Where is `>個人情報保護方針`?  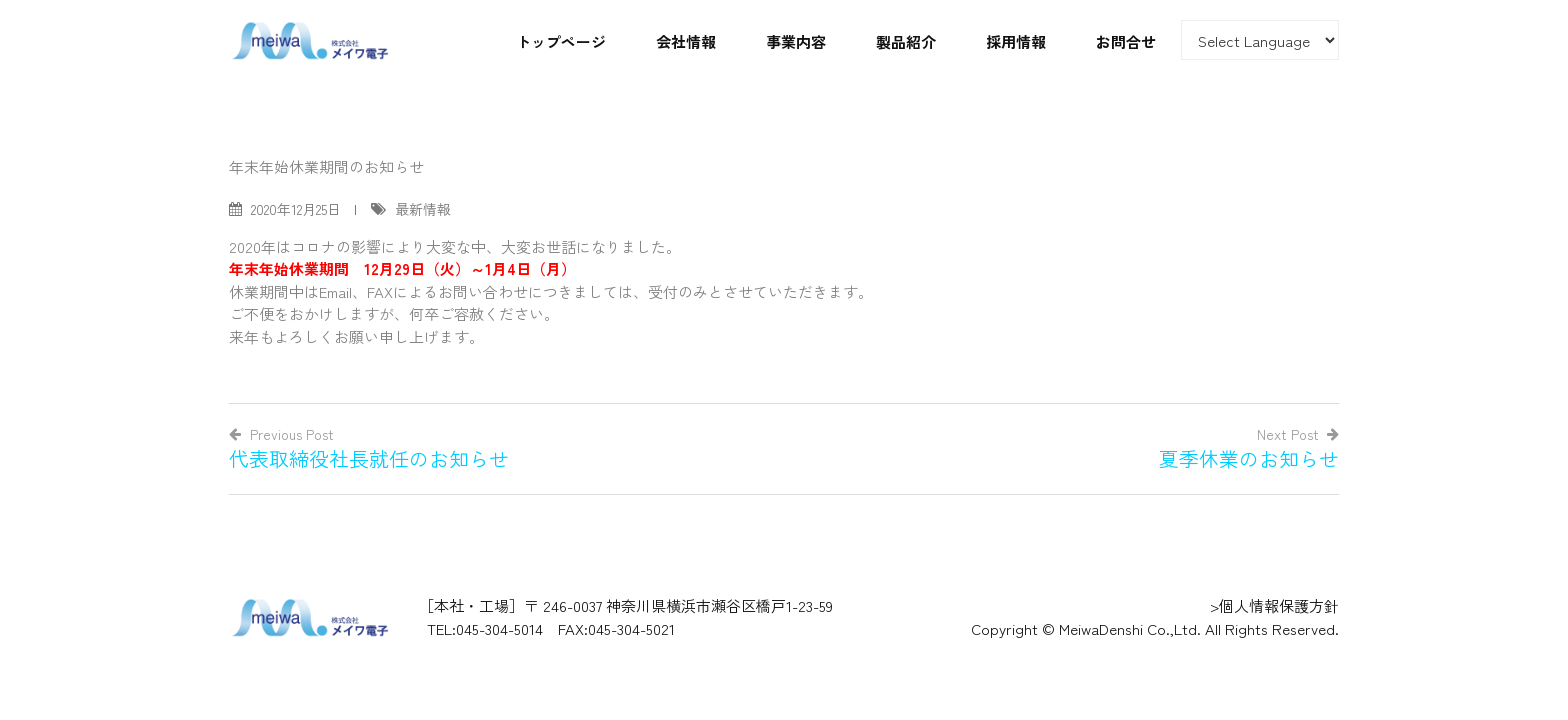
>個人情報保護方針 is located at coordinates (1274, 605).